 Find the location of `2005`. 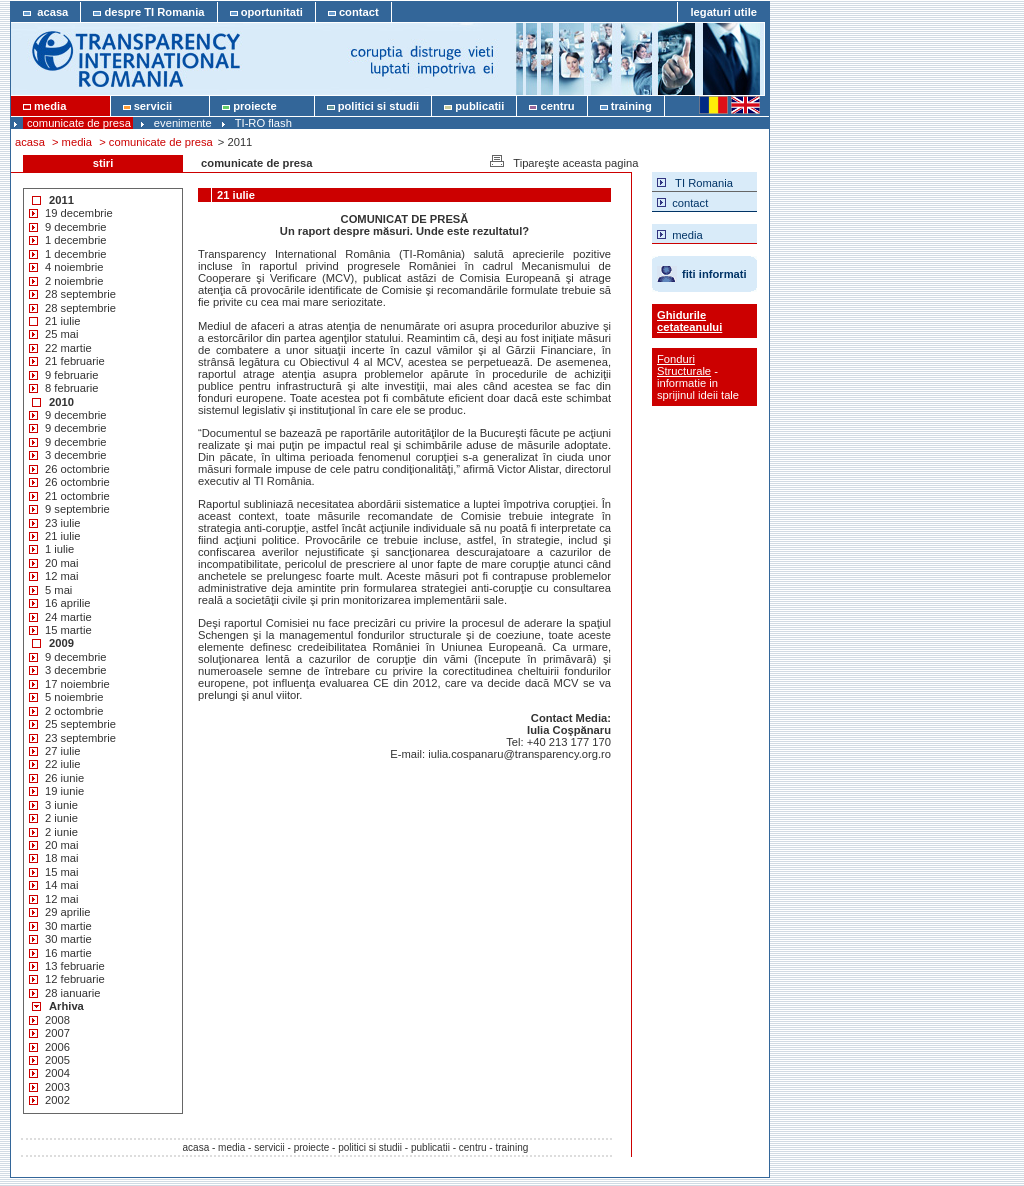

2005 is located at coordinates (57, 1060).